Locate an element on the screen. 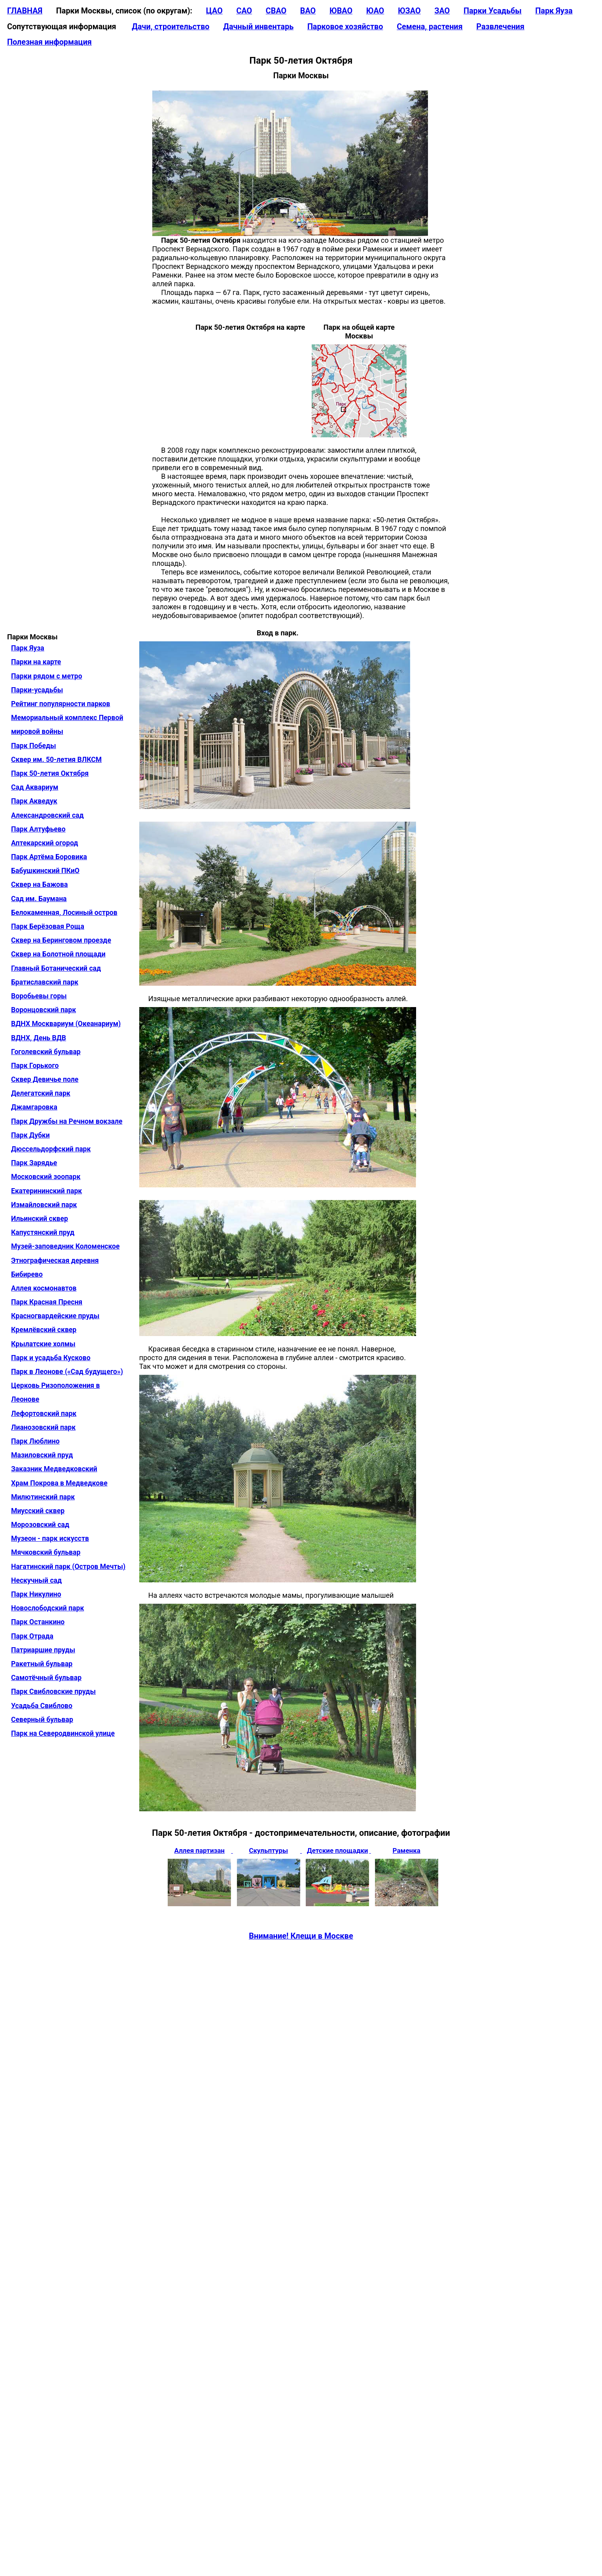  Воробьевы горы is located at coordinates (39, 996).